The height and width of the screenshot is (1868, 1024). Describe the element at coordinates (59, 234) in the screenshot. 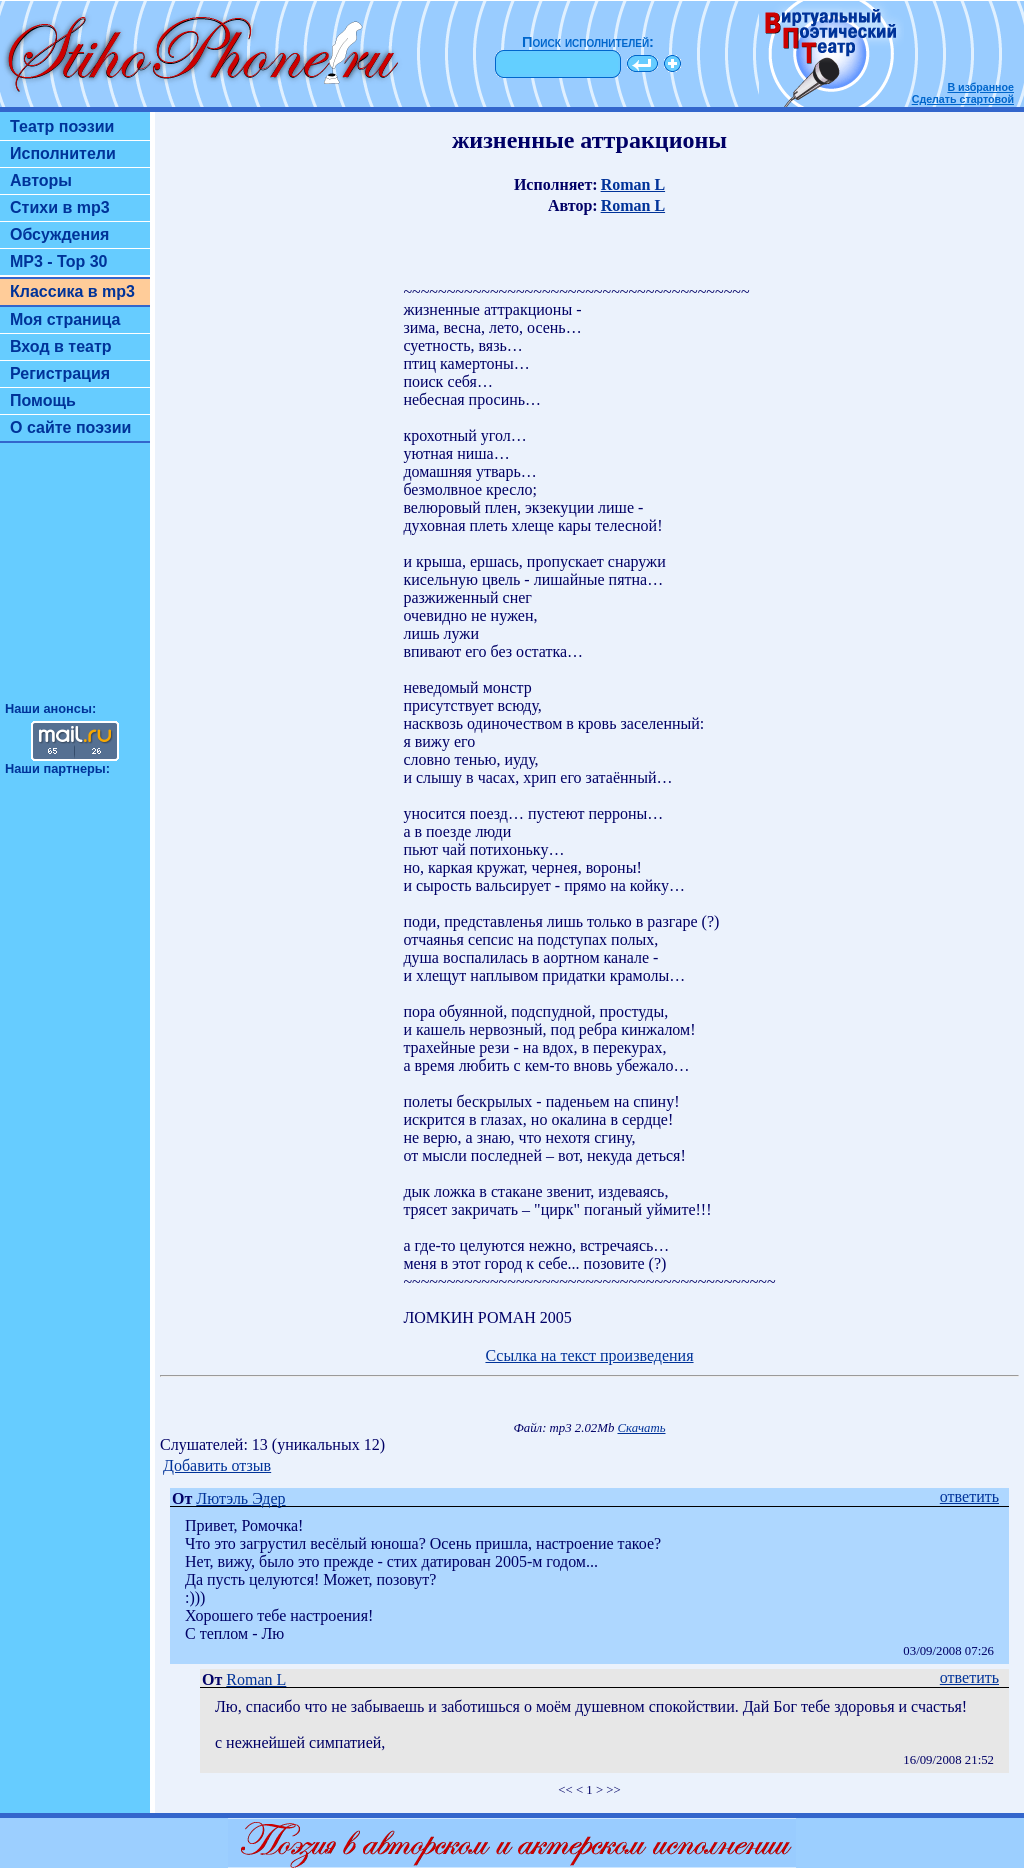

I see `Обсуждения` at that location.